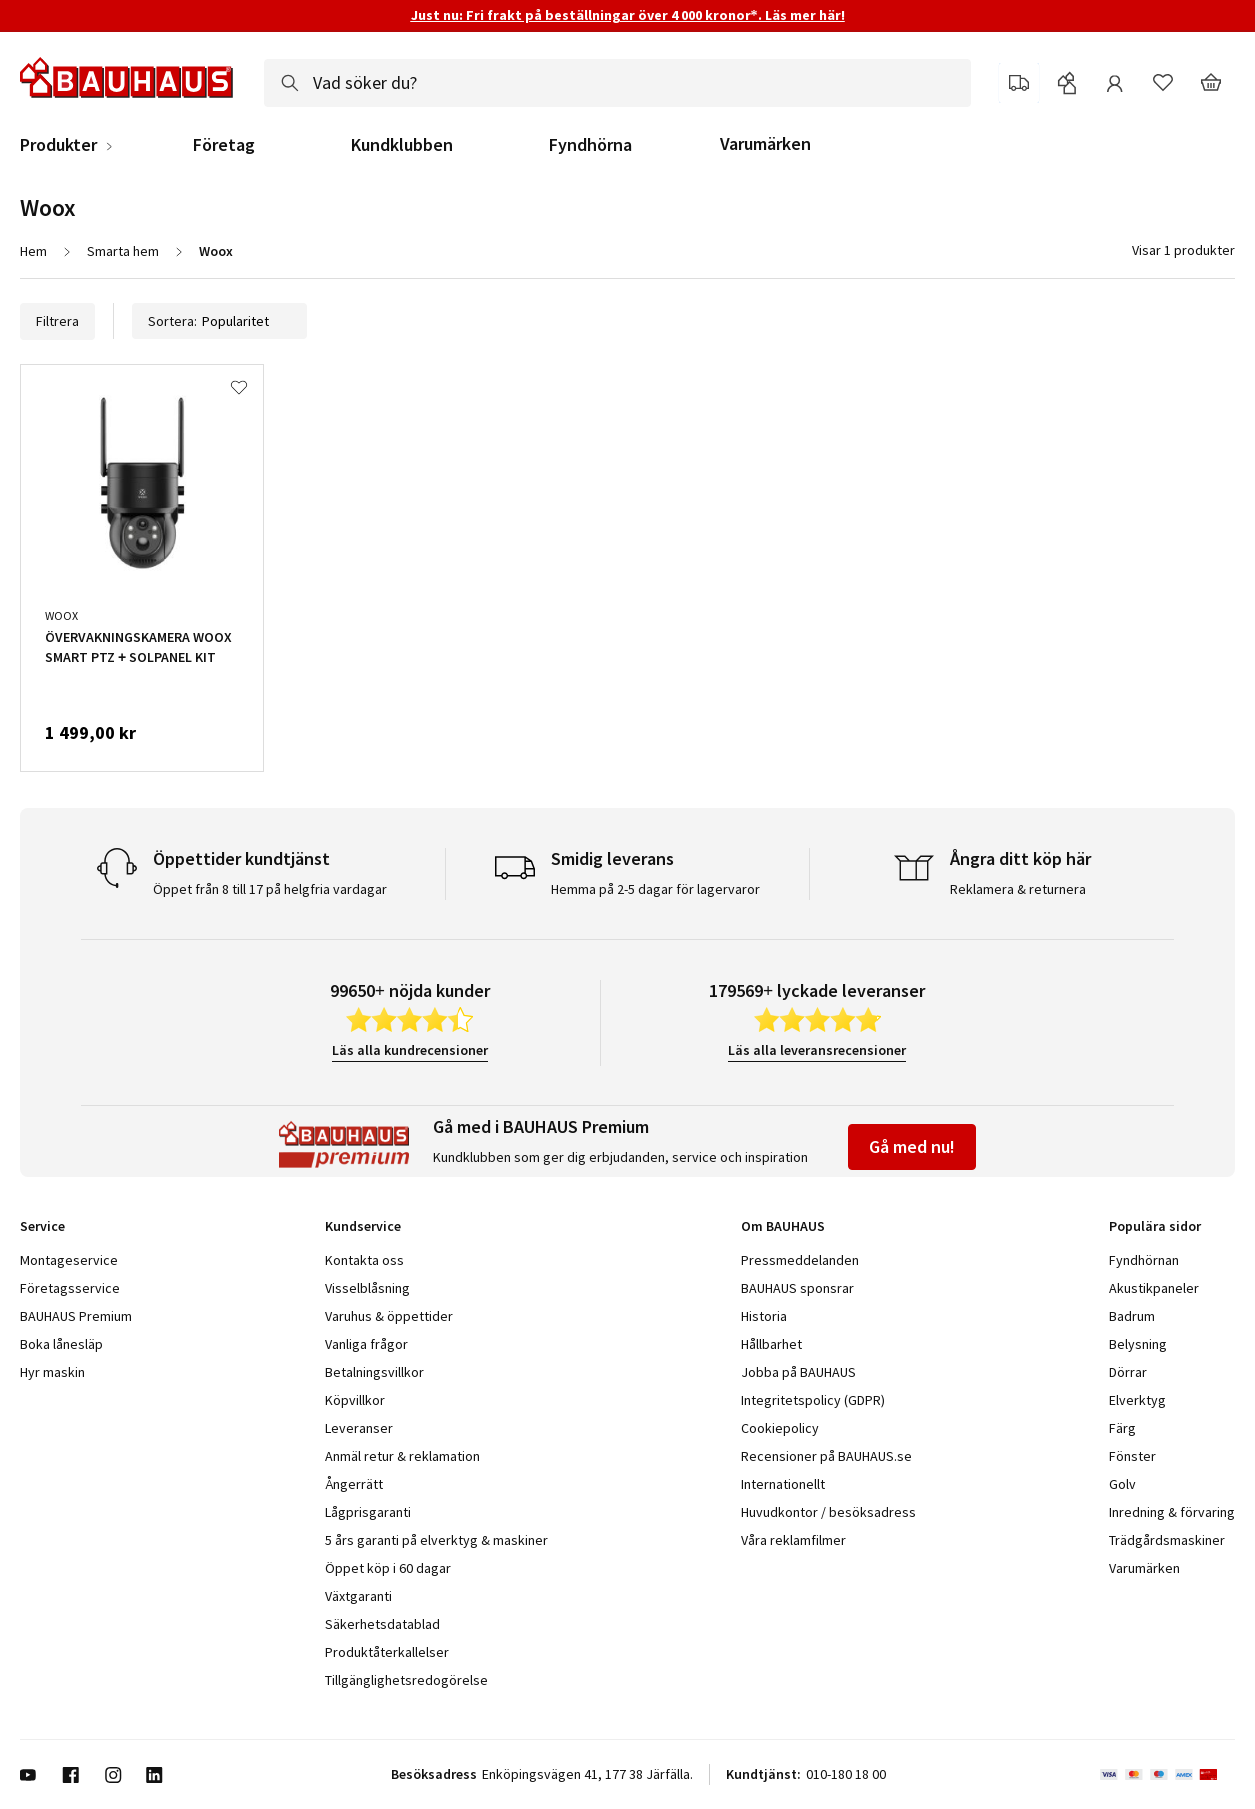 The width and height of the screenshot is (1255, 1809). Describe the element at coordinates (1132, 1316) in the screenshot. I see `Badrum` at that location.